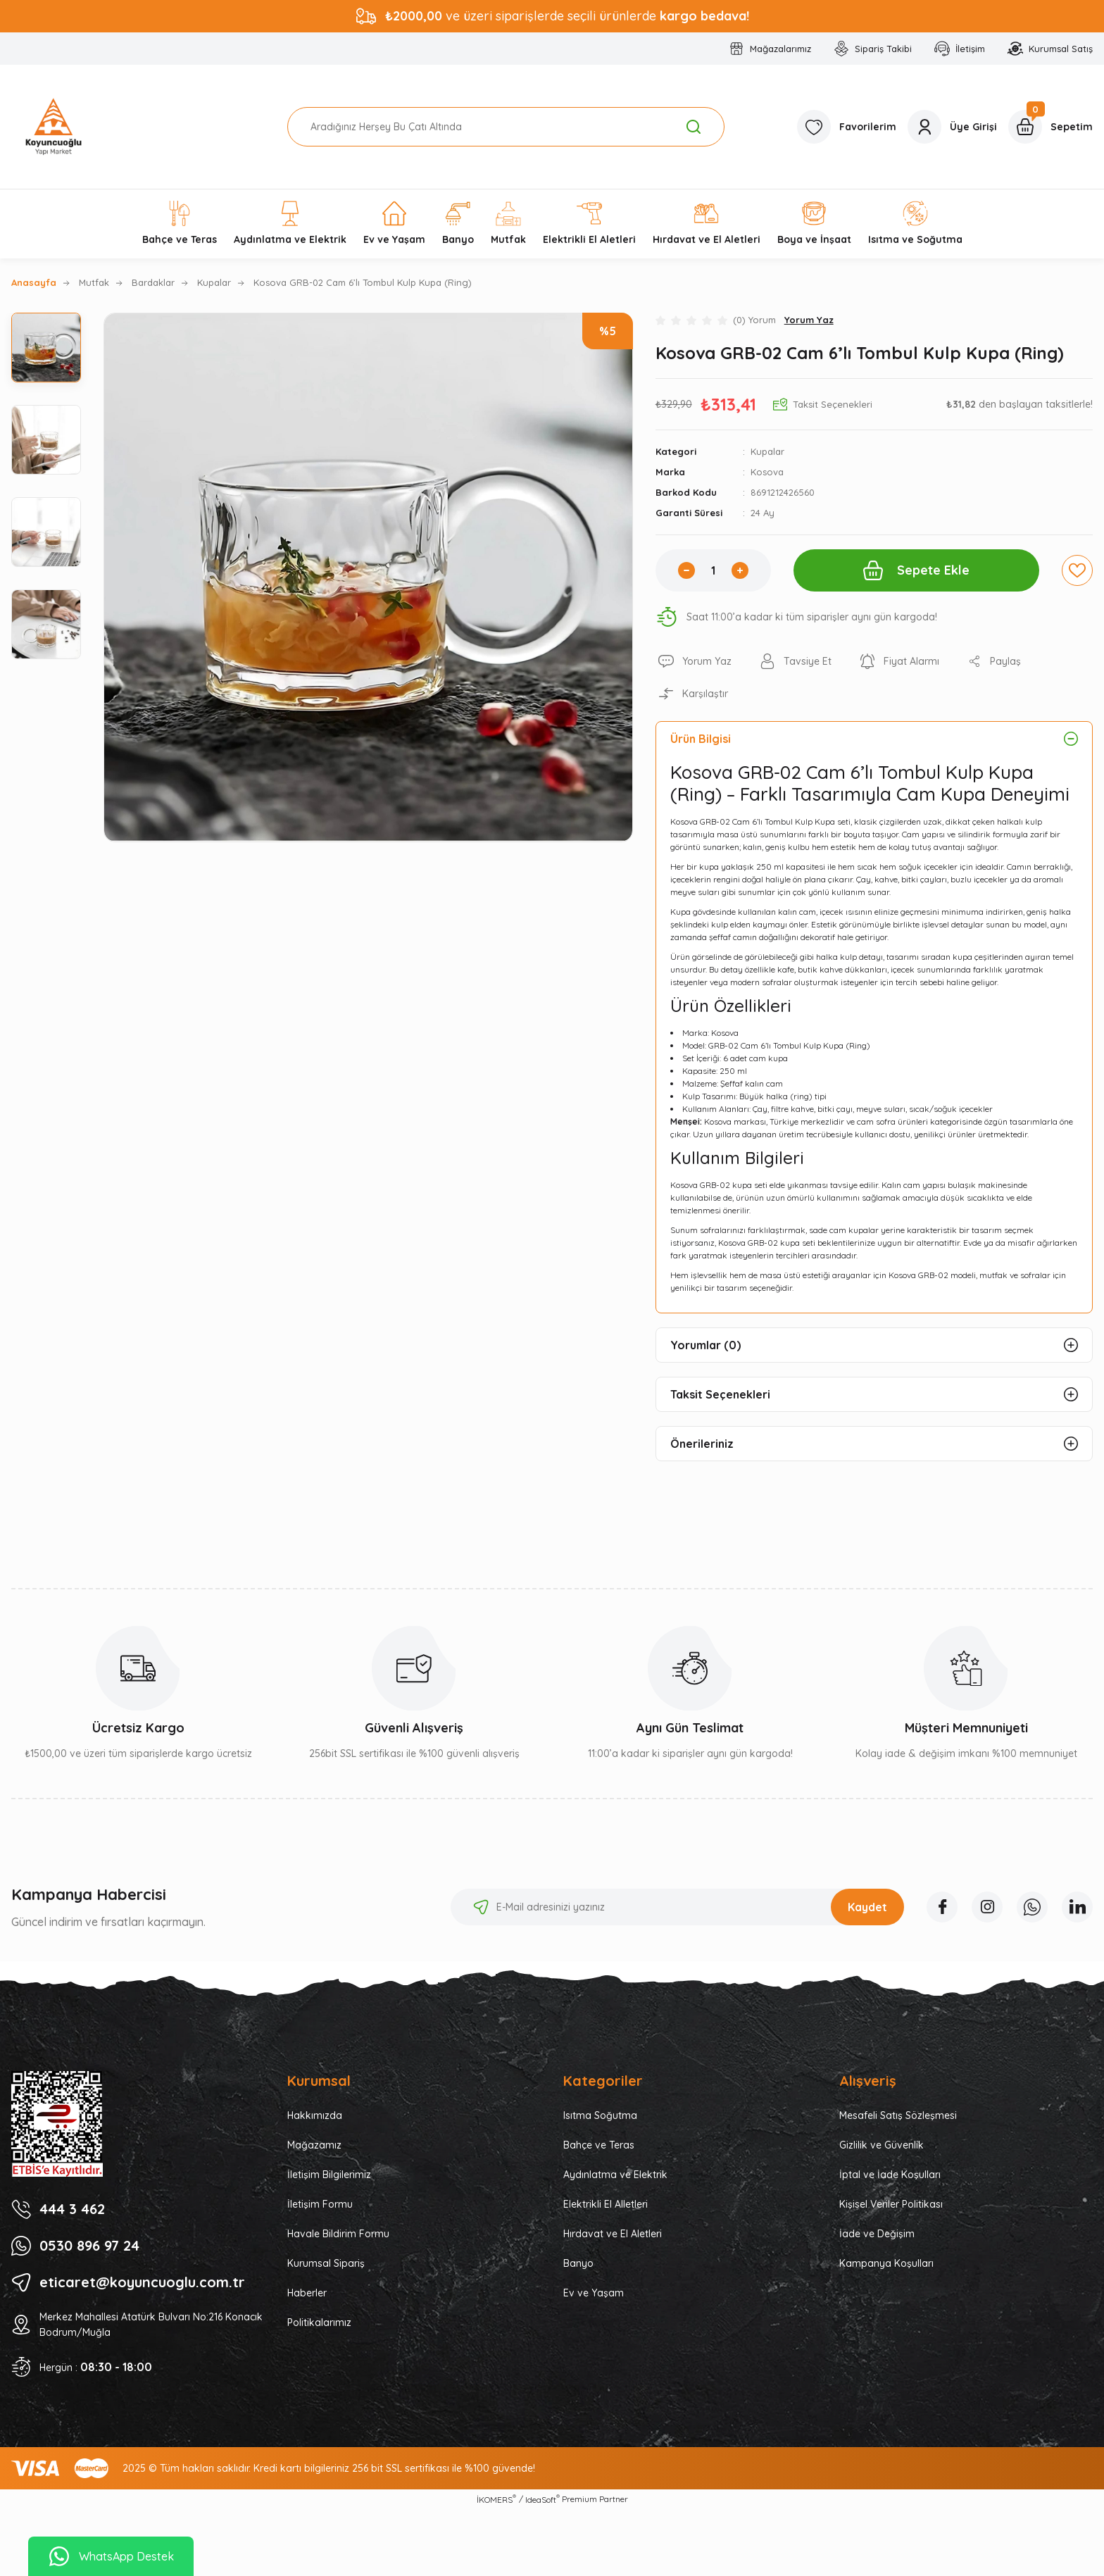  I want to click on Politikalarımız, so click(319, 2322).